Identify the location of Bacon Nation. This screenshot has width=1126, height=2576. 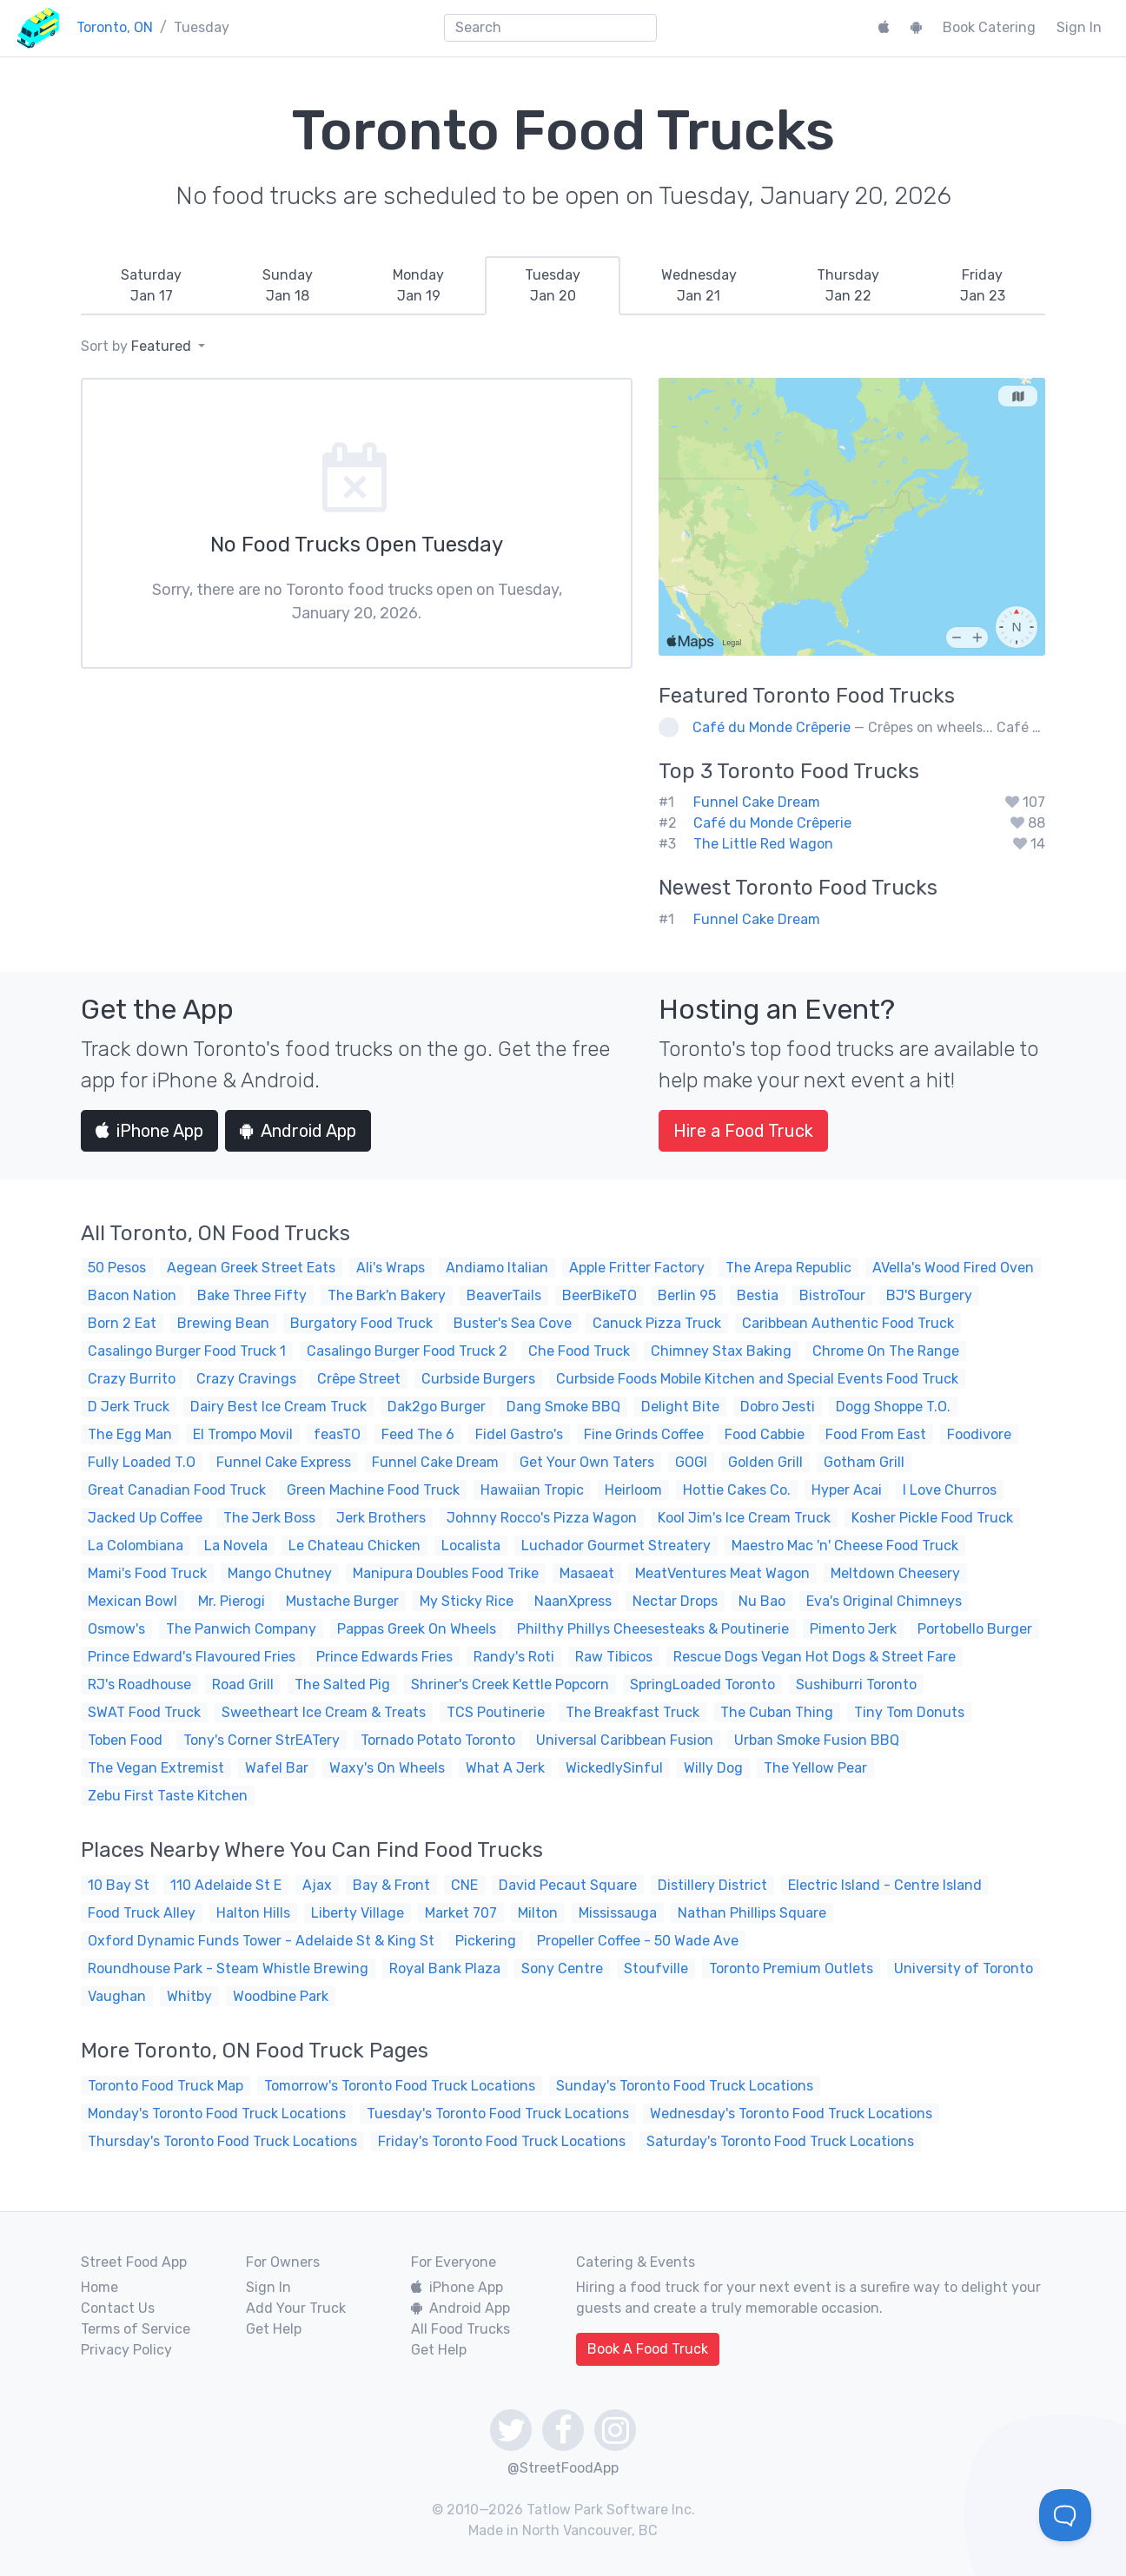
(132, 1295).